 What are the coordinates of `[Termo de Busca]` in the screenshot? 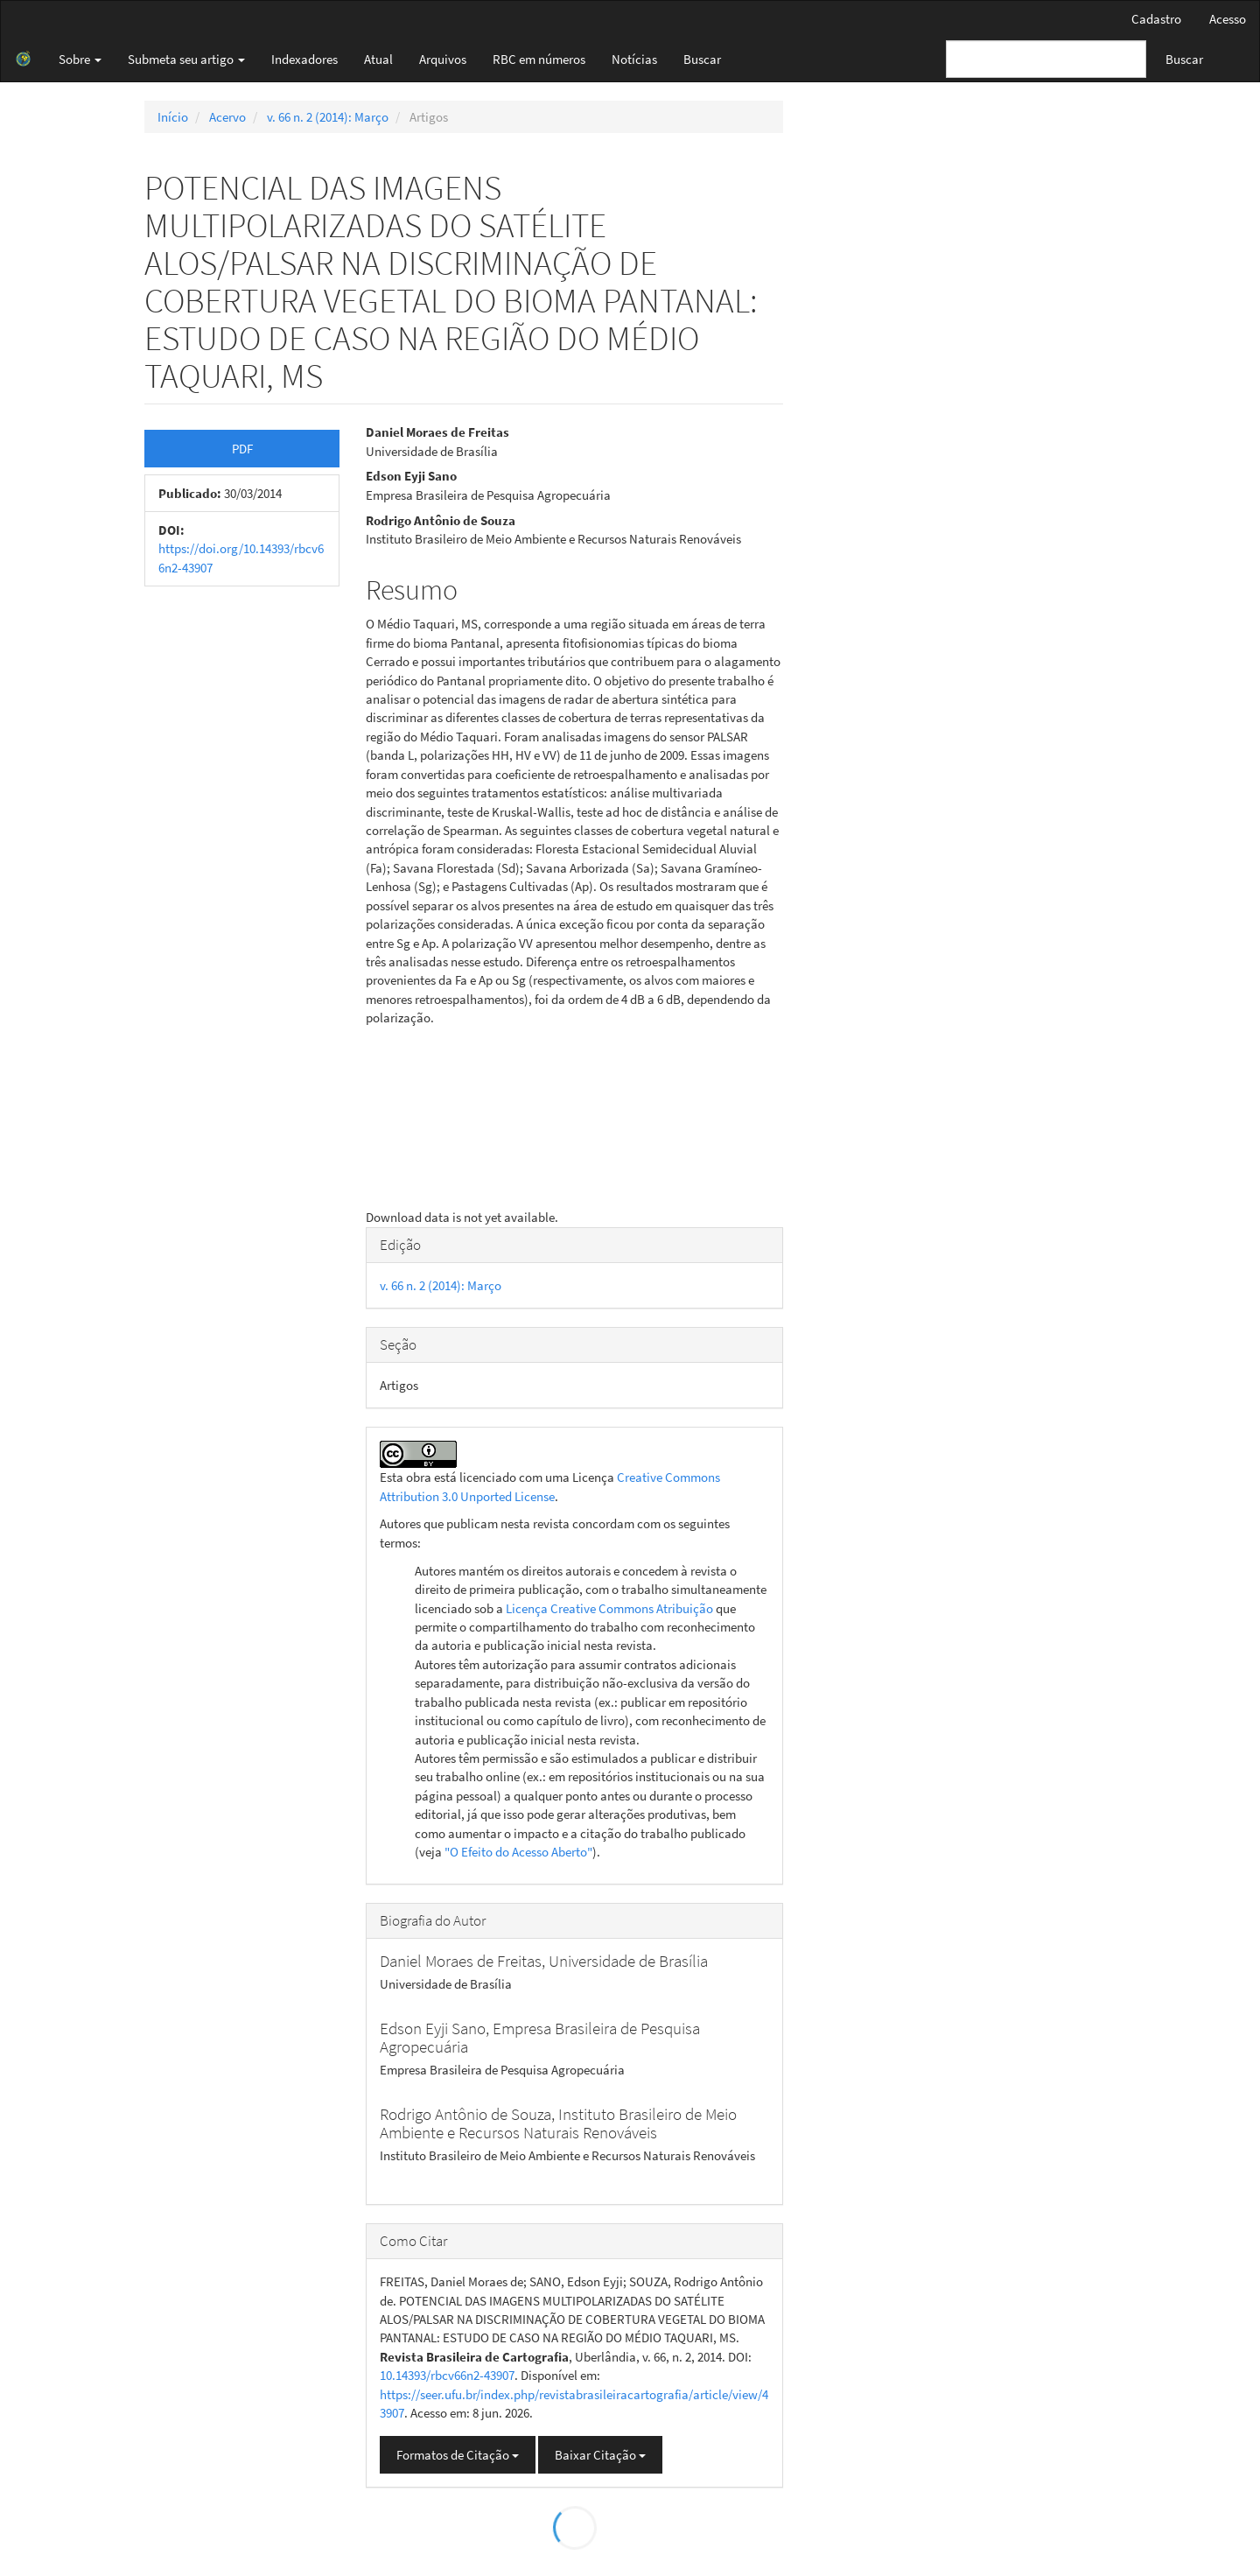 It's located at (1046, 59).